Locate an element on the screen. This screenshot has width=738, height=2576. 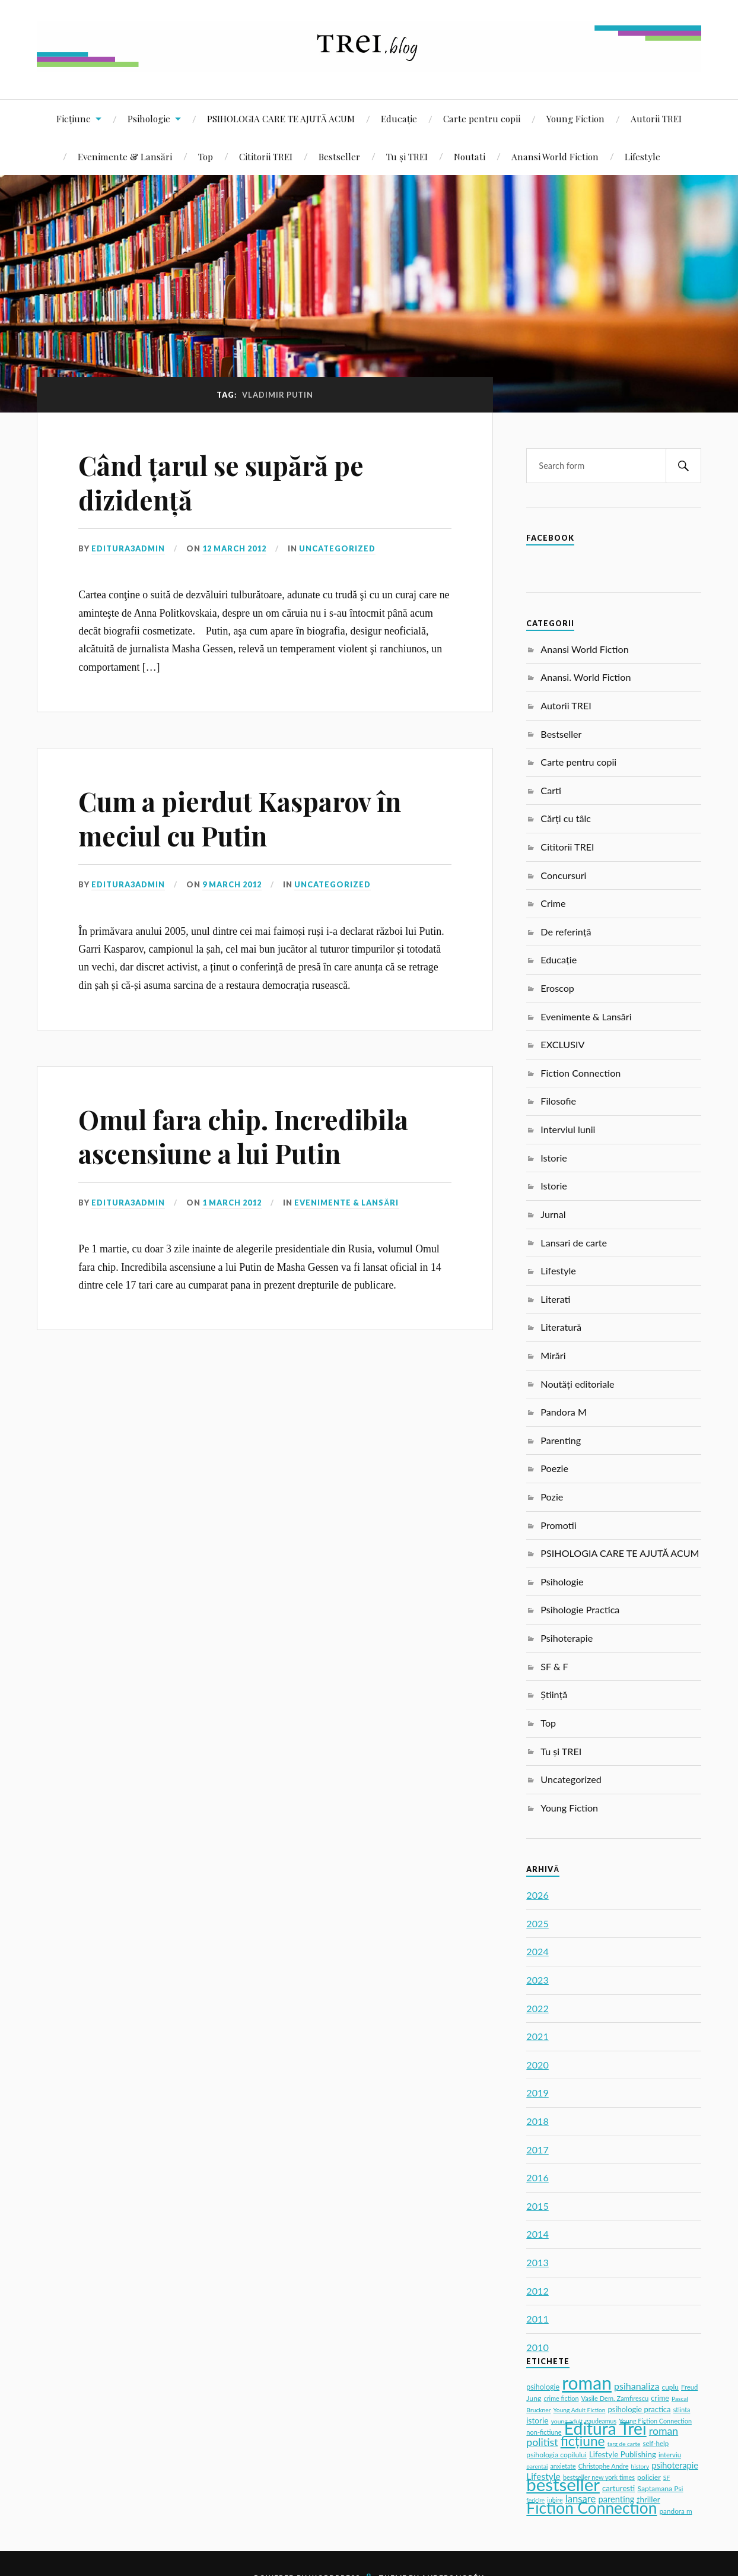
interviu is located at coordinates (670, 2454).